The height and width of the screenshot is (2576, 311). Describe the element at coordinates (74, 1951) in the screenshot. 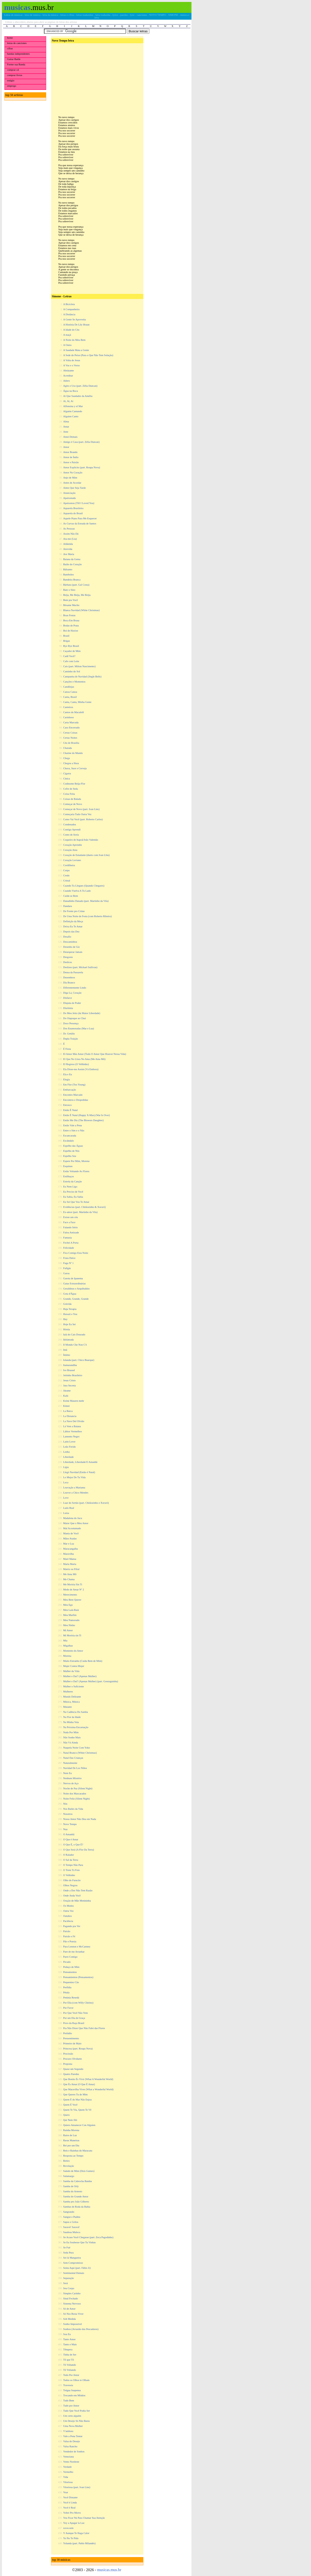

I see `Pare de me Arranhar` at that location.